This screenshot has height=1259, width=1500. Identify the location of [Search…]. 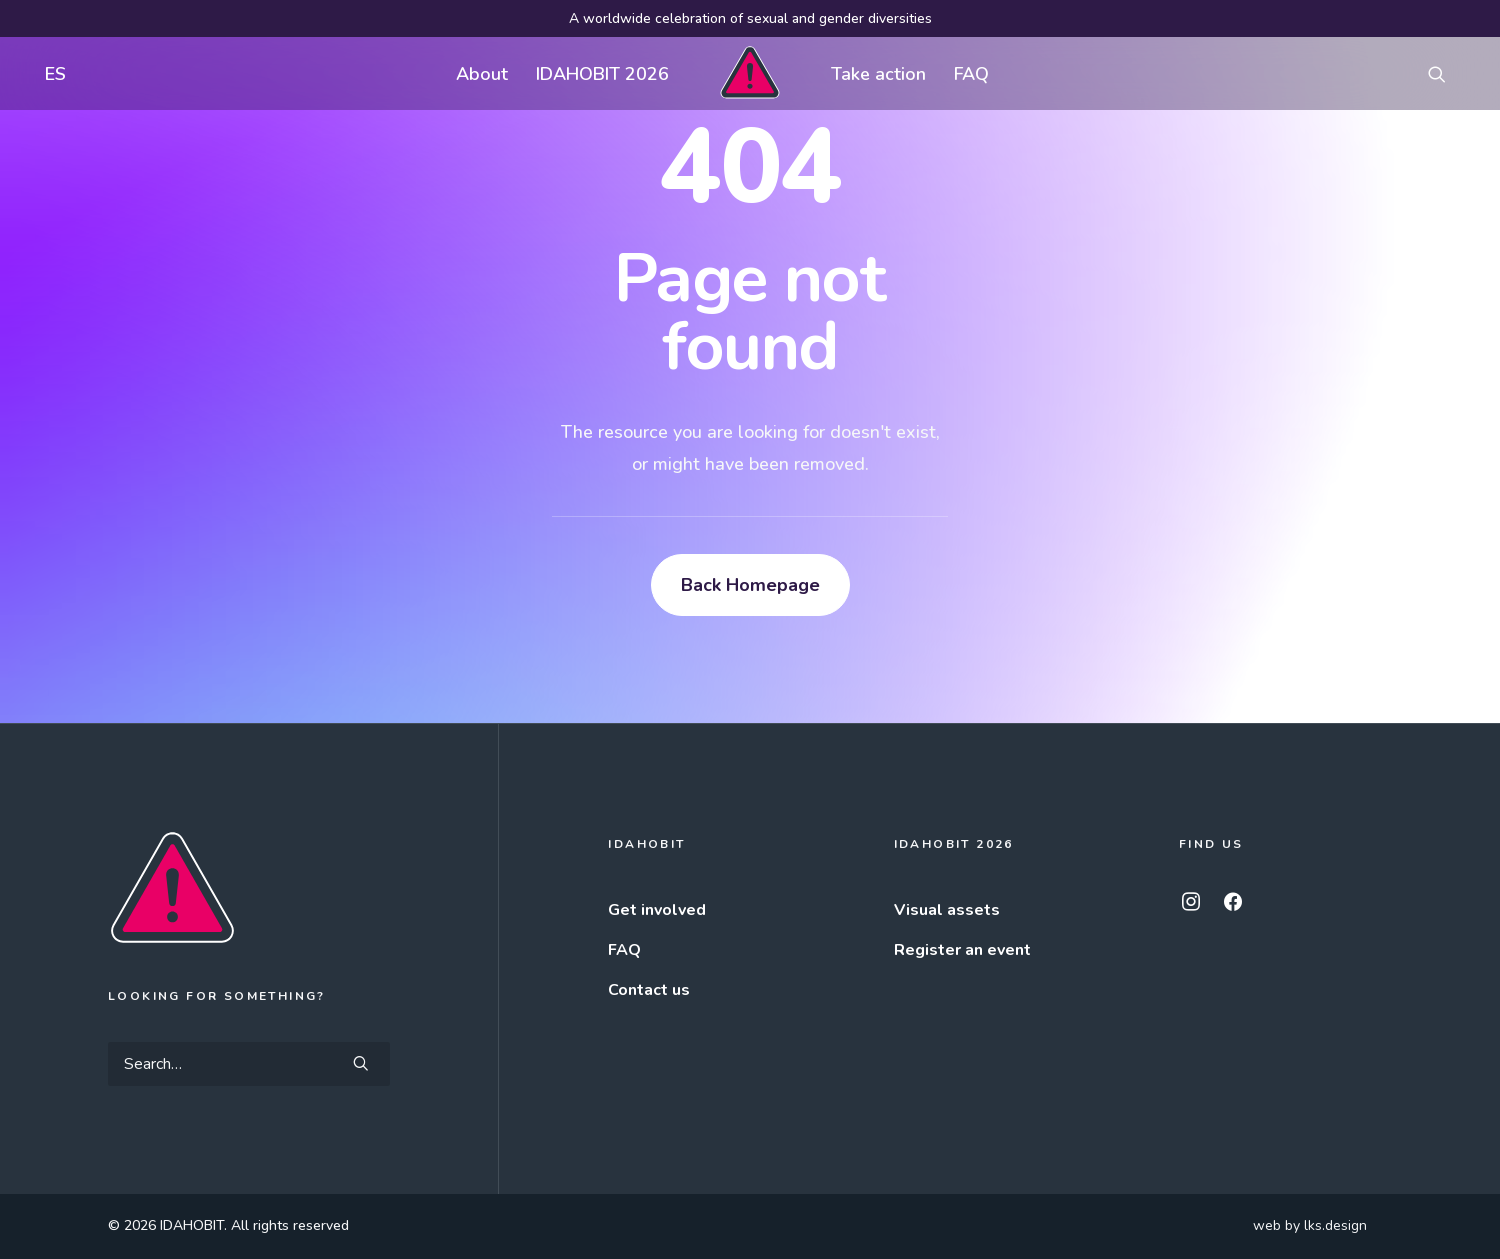
(249, 1064).